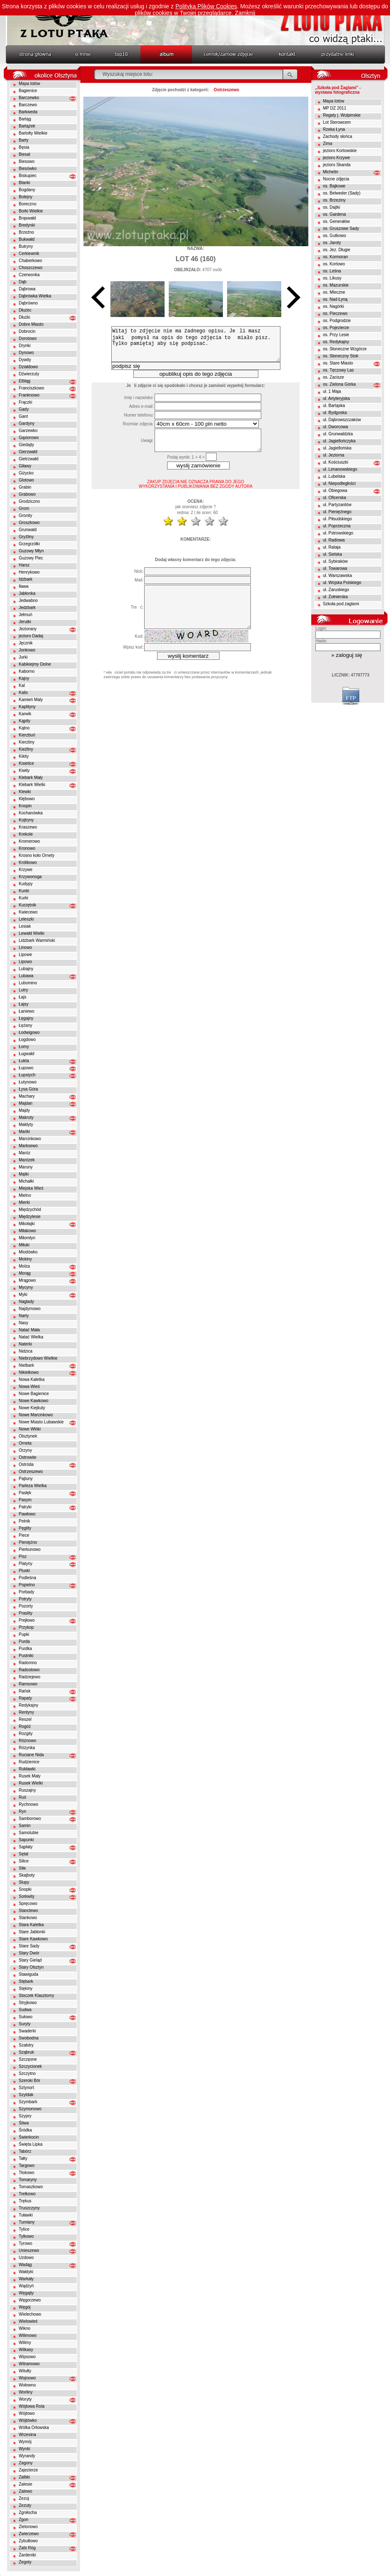 The height and width of the screenshot is (2576, 390). What do you see at coordinates (26, 834) in the screenshot?
I see `Krekole` at bounding box center [26, 834].